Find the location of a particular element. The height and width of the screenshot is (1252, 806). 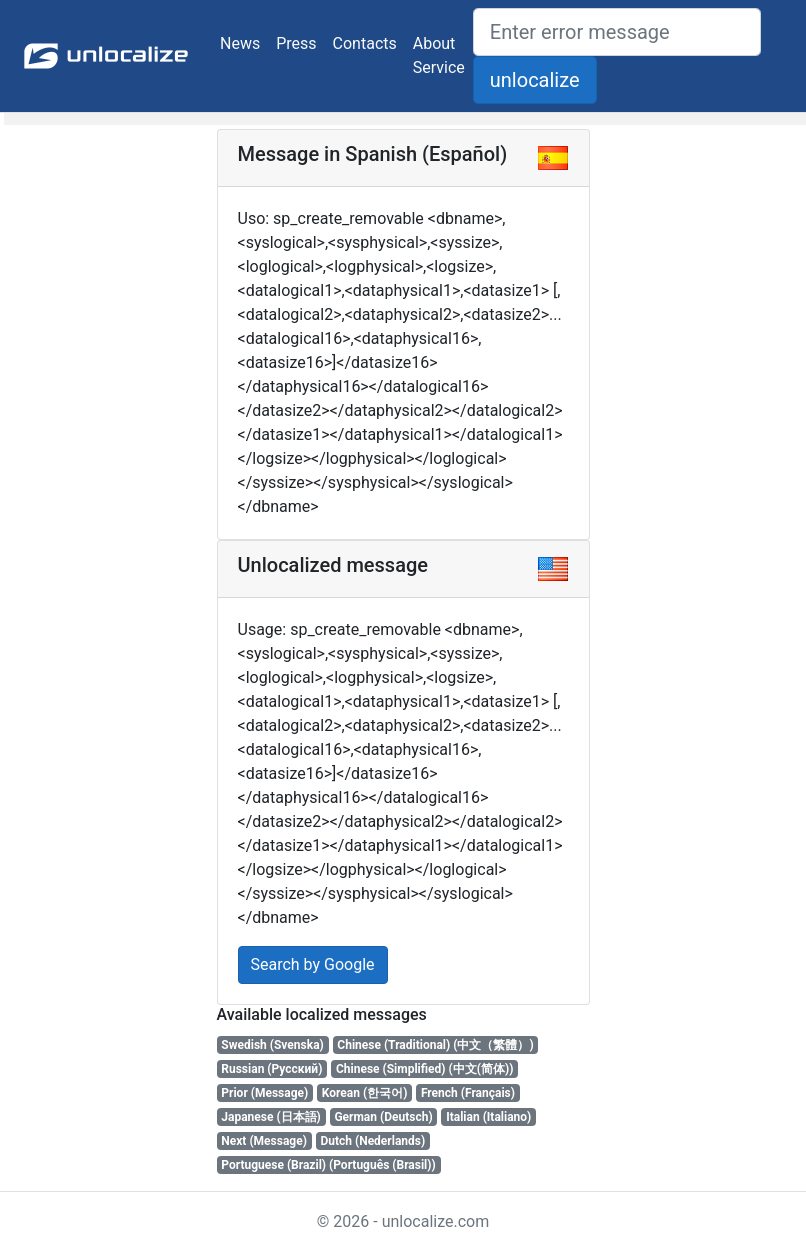

French (Français) is located at coordinates (468, 1093).